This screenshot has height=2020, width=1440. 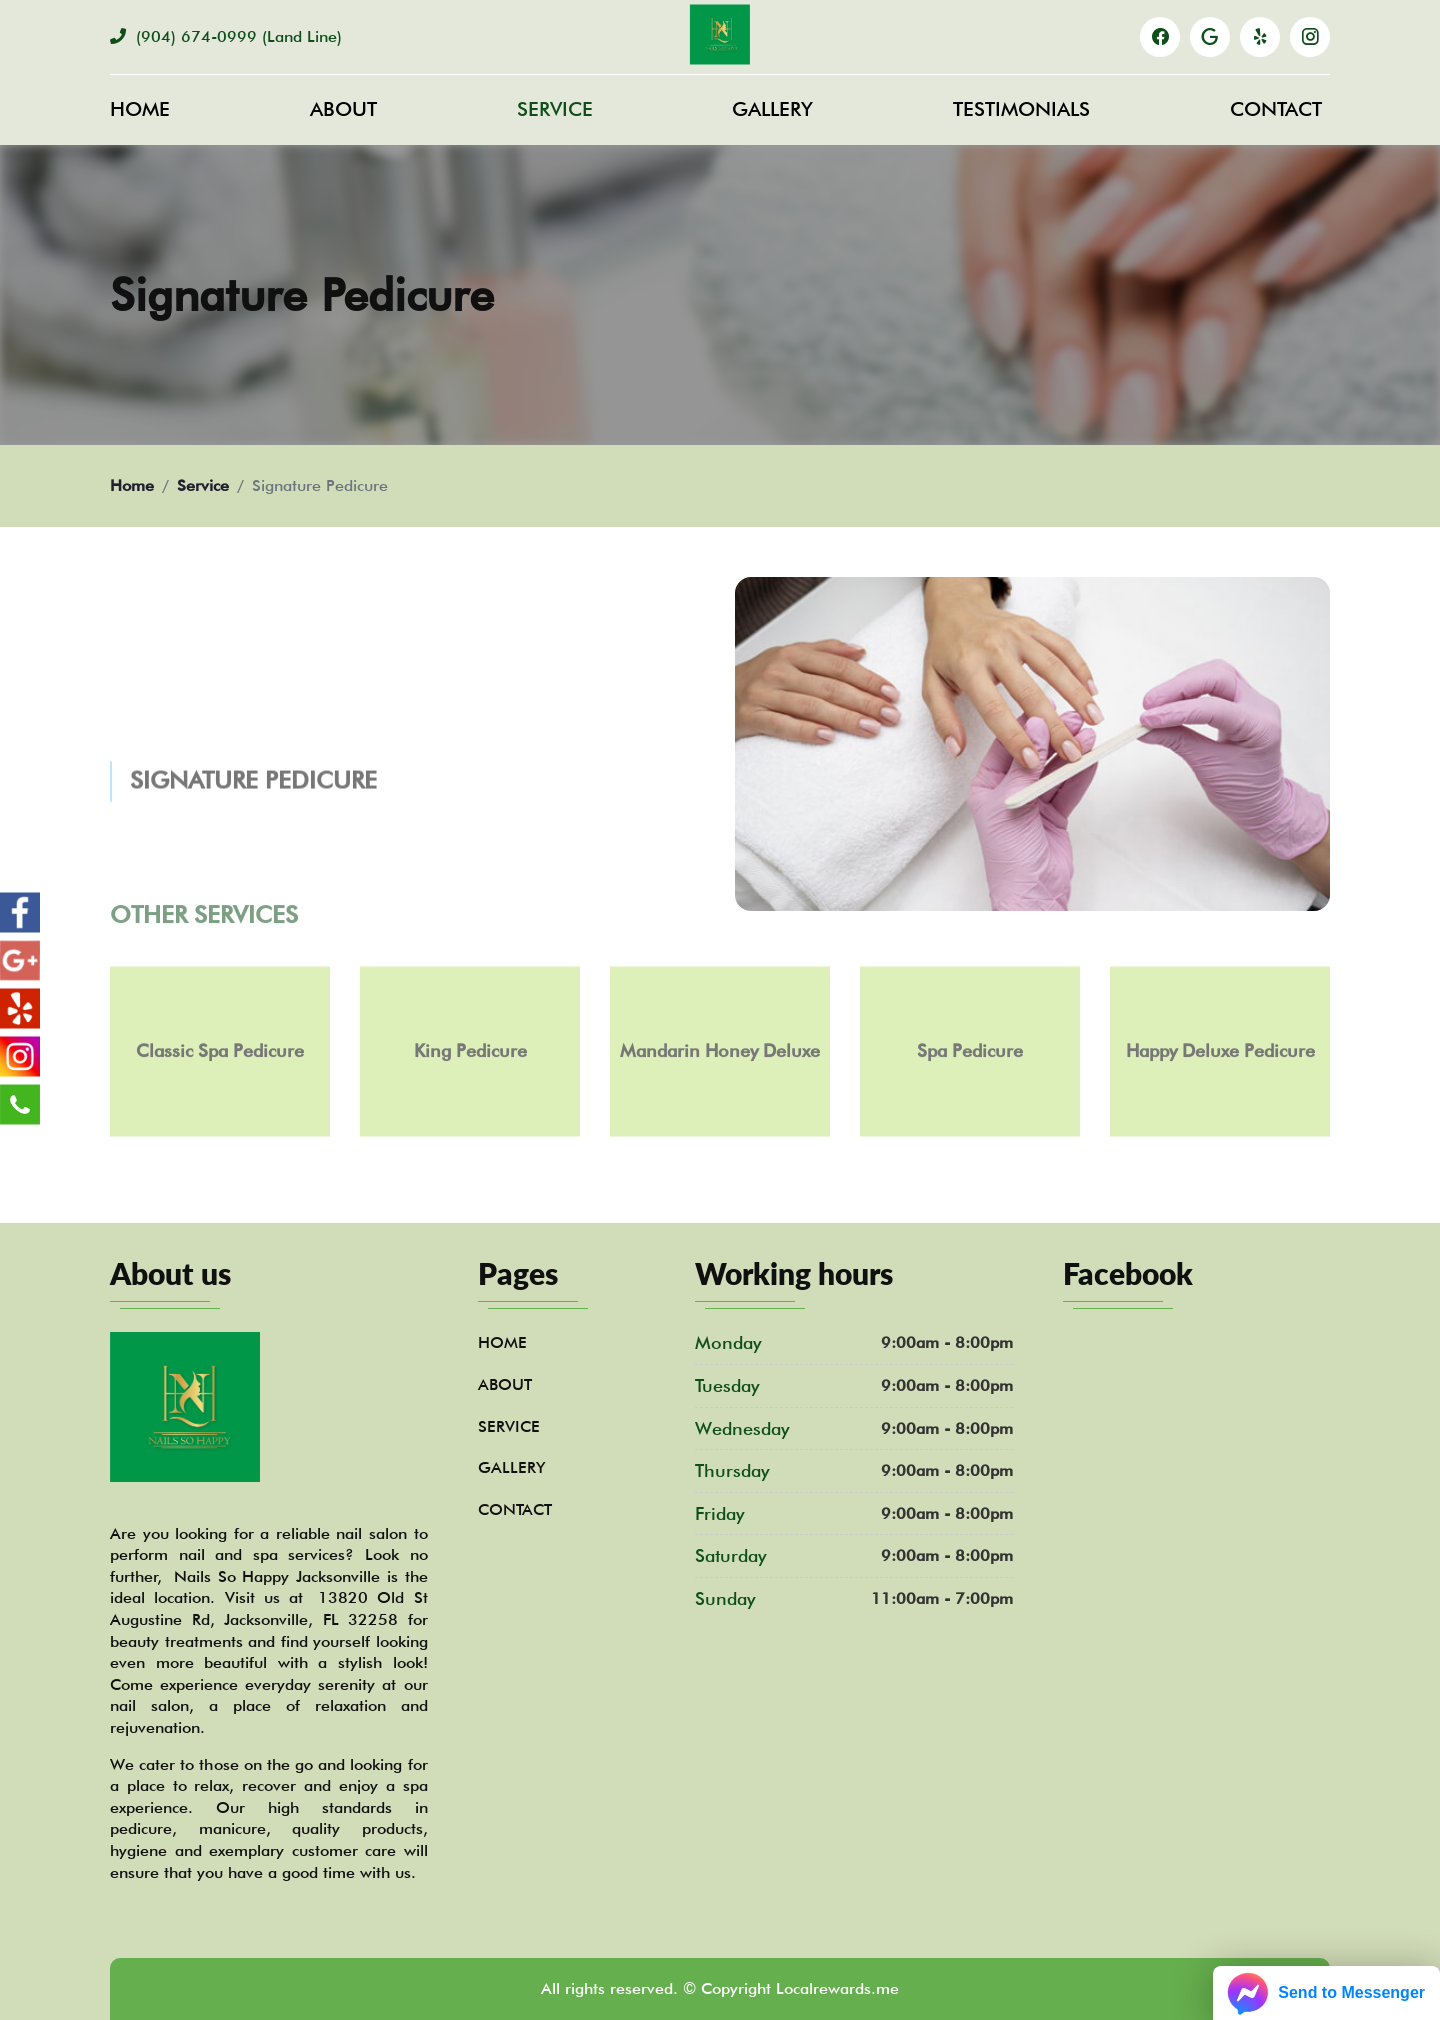 What do you see at coordinates (555, 109) in the screenshot?
I see `Service` at bounding box center [555, 109].